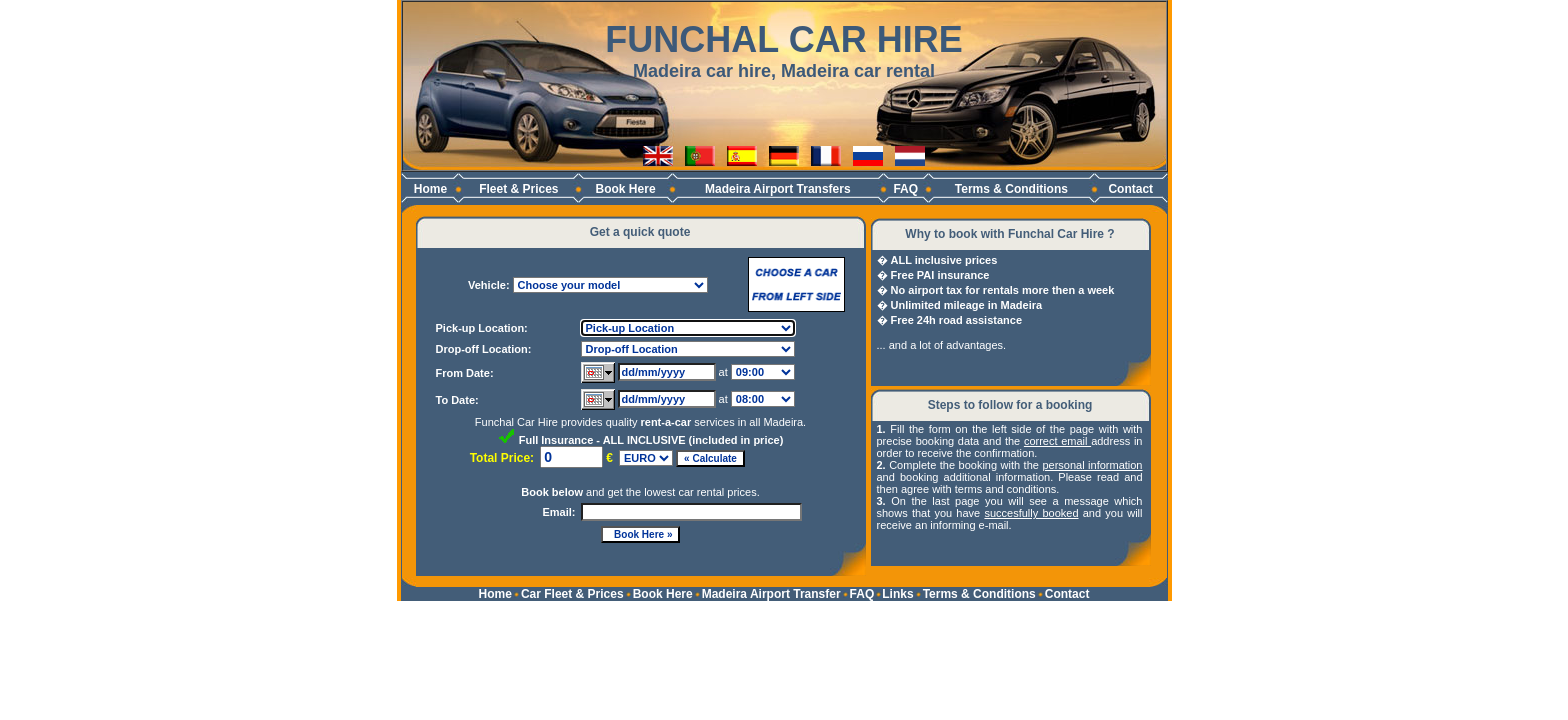  Describe the element at coordinates (783, 39) in the screenshot. I see `FUNCHAL CAR HIRE` at that location.